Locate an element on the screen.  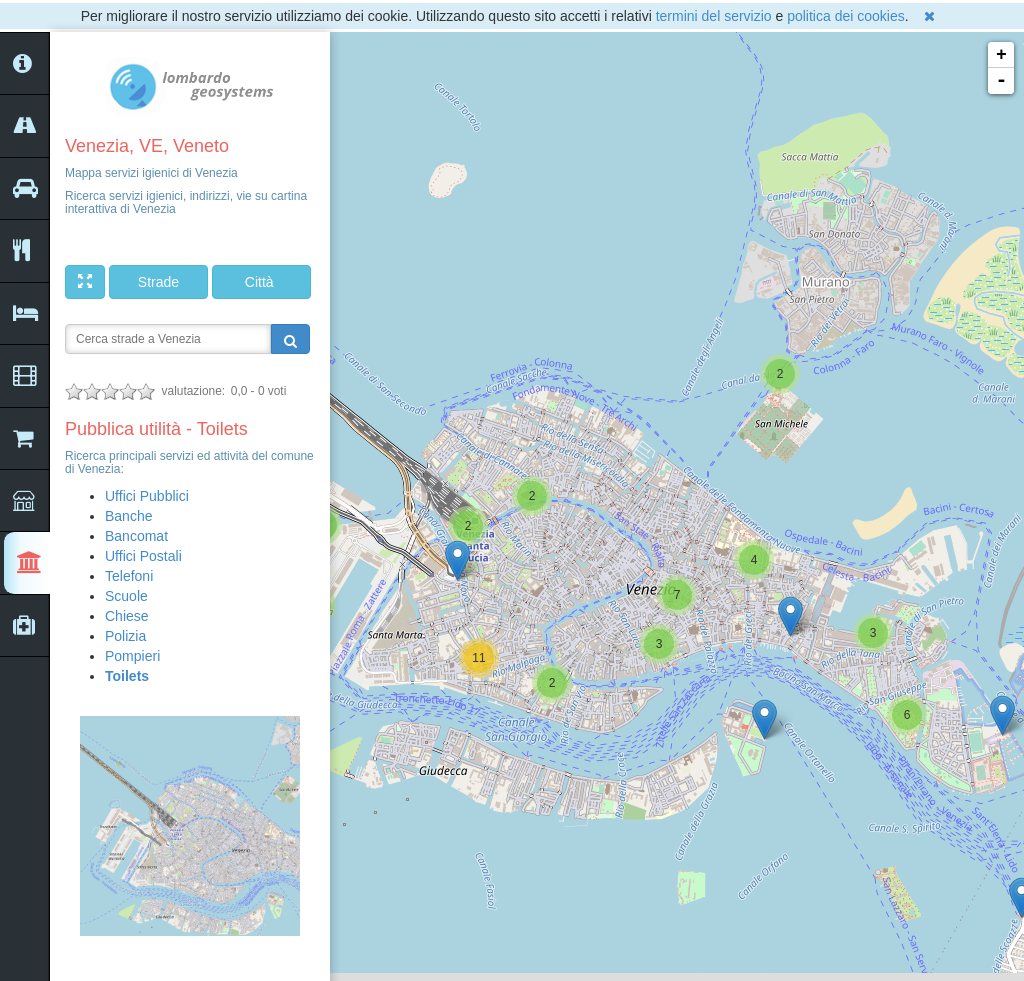
Banche is located at coordinates (128, 516).